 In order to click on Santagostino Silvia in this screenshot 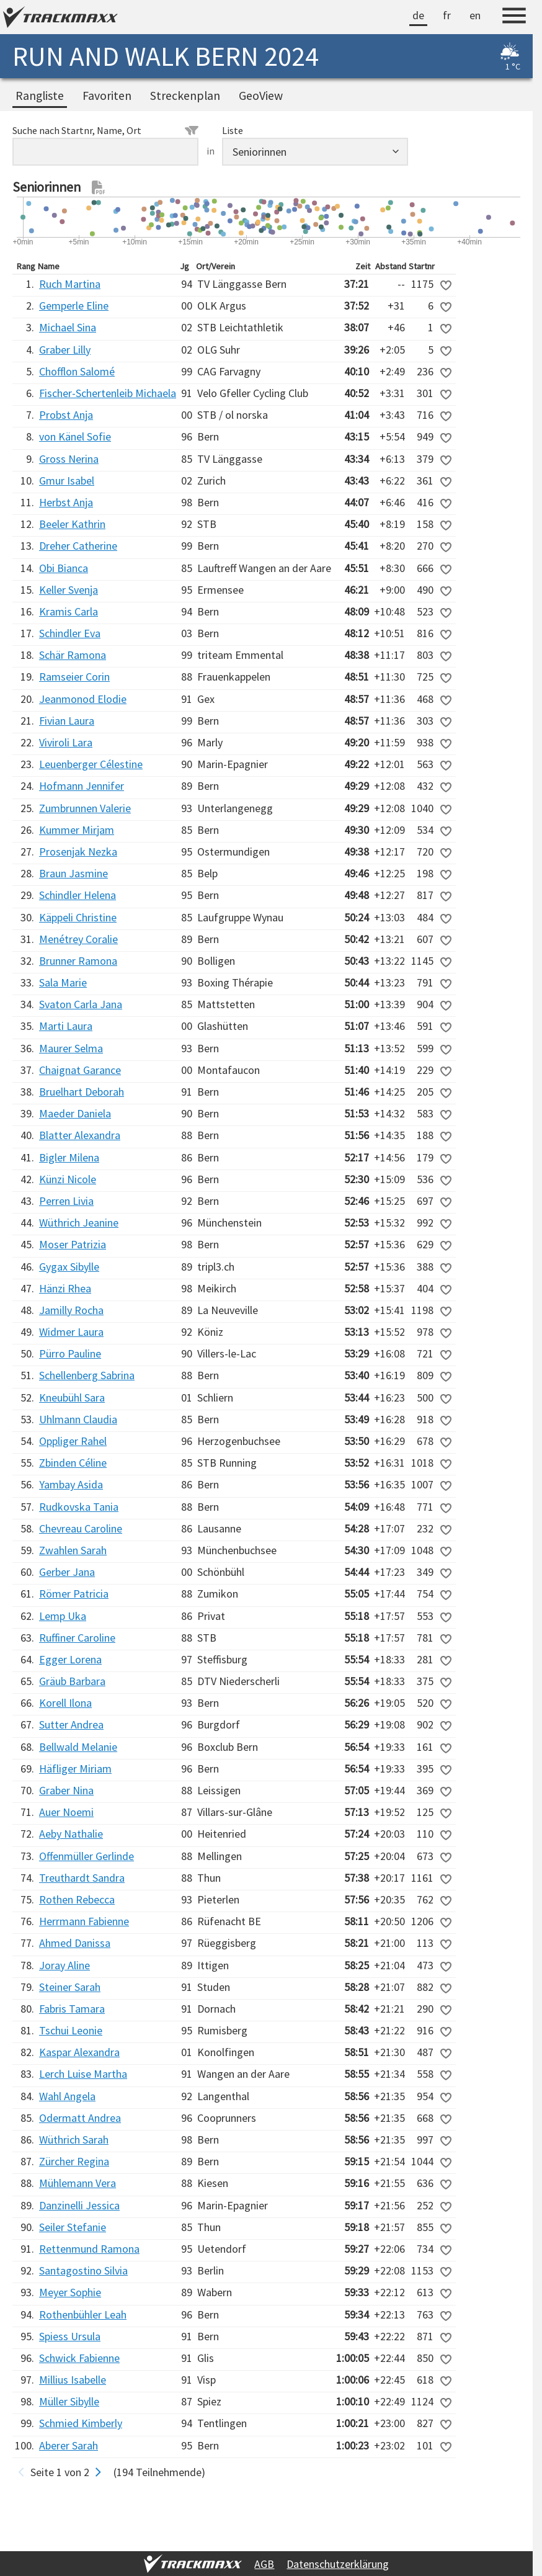, I will do `click(83, 2270)`.